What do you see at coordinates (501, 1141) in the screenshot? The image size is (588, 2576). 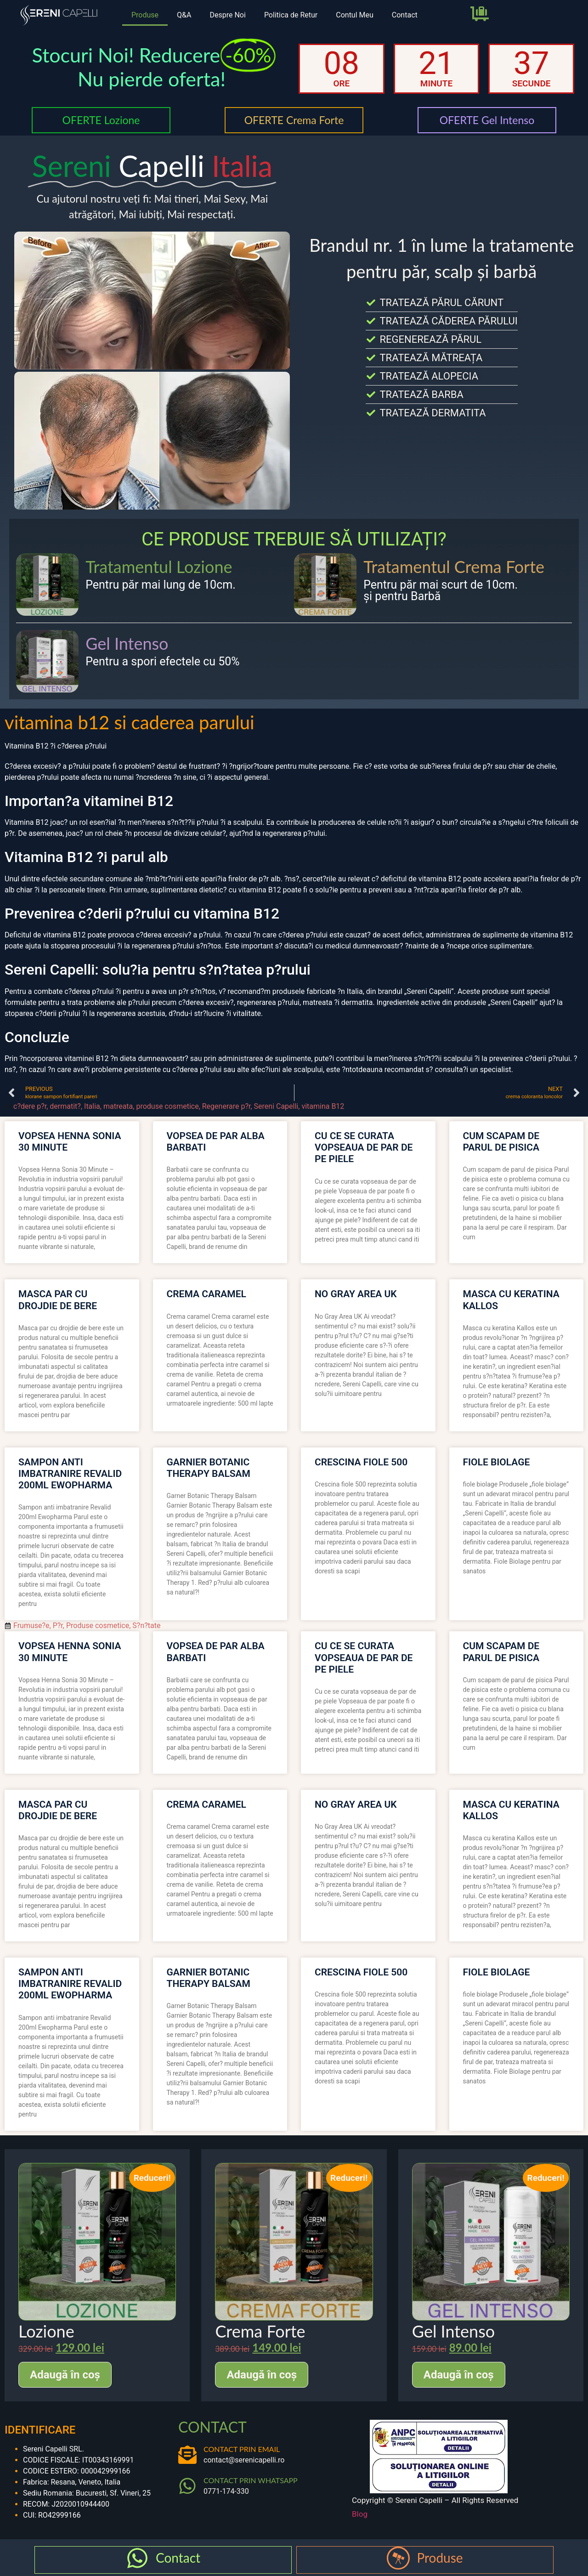 I see `cum scapam de parul de pisica` at bounding box center [501, 1141].